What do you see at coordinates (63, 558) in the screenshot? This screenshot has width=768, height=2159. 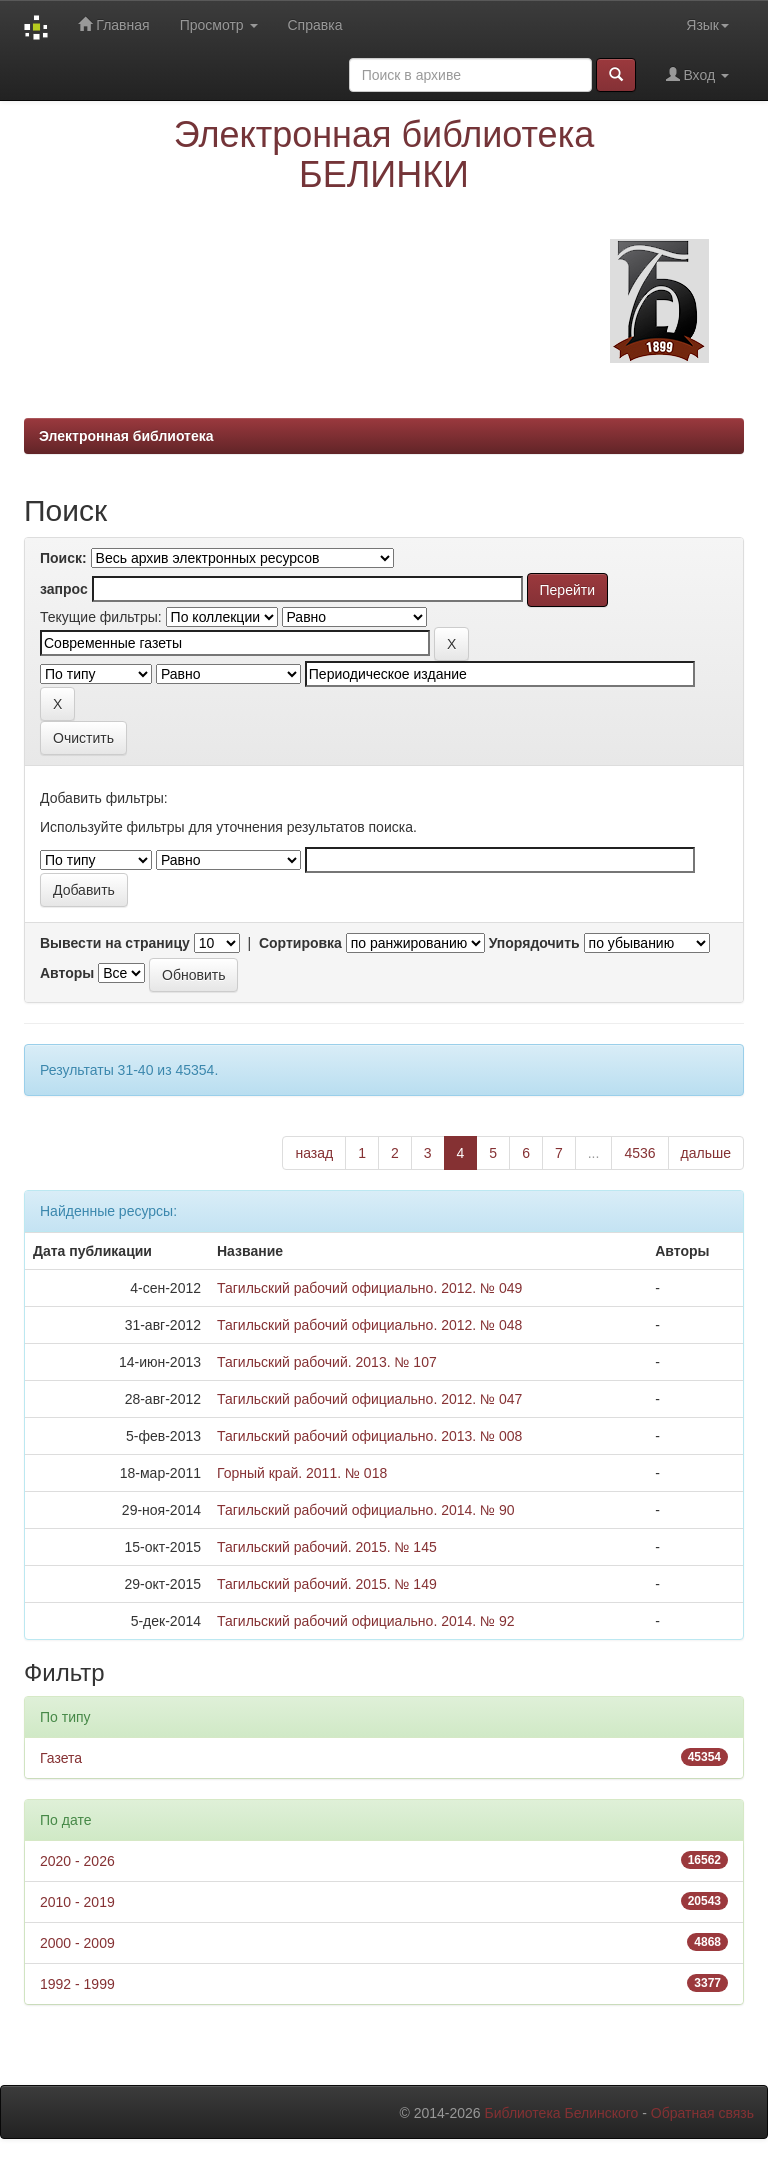 I see `Поиск:` at bounding box center [63, 558].